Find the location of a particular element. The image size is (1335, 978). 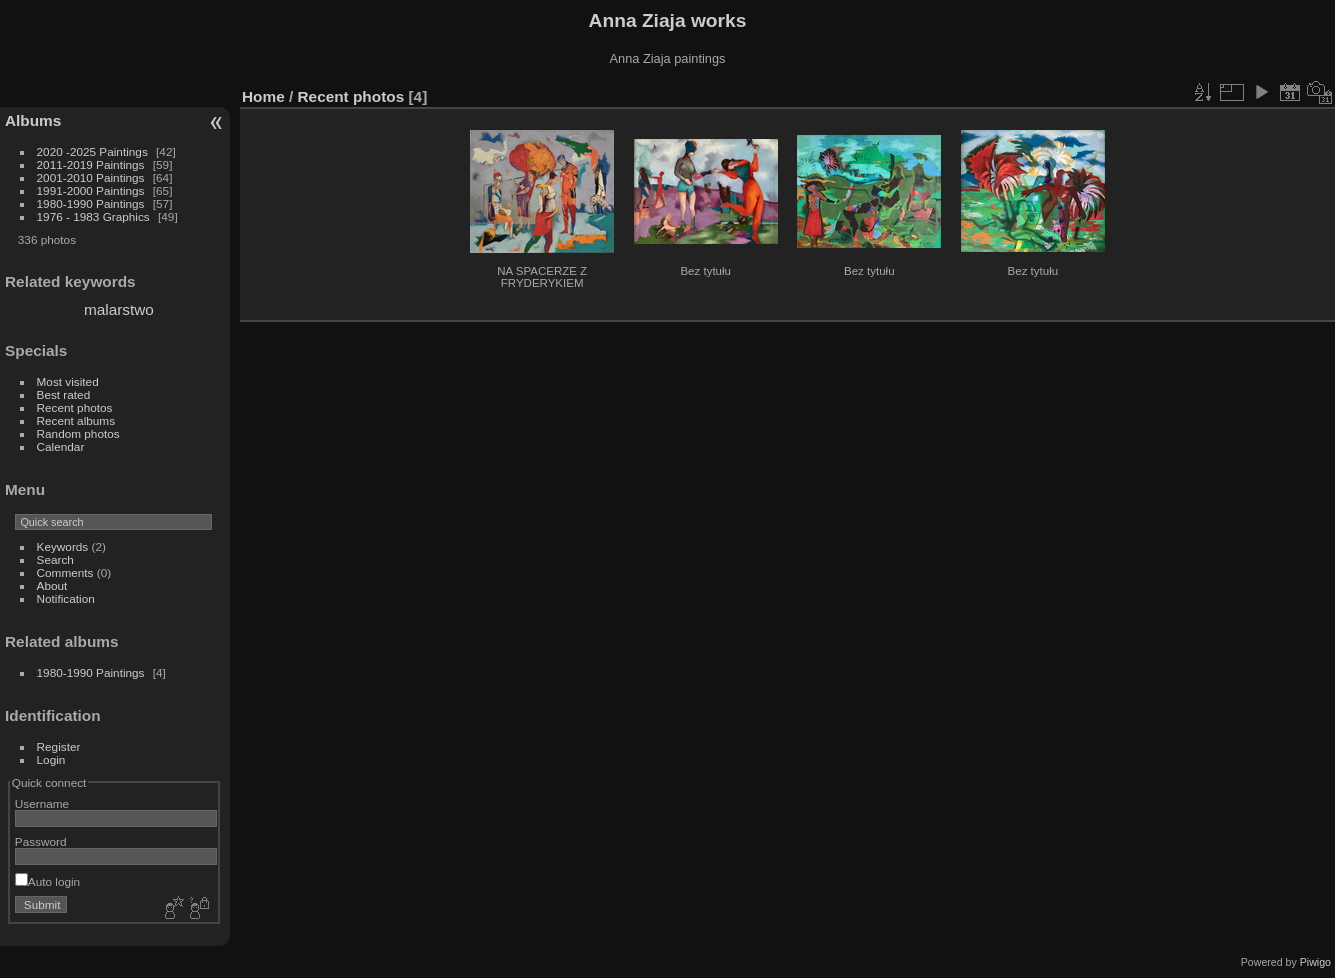

Calendar is located at coordinates (61, 446).